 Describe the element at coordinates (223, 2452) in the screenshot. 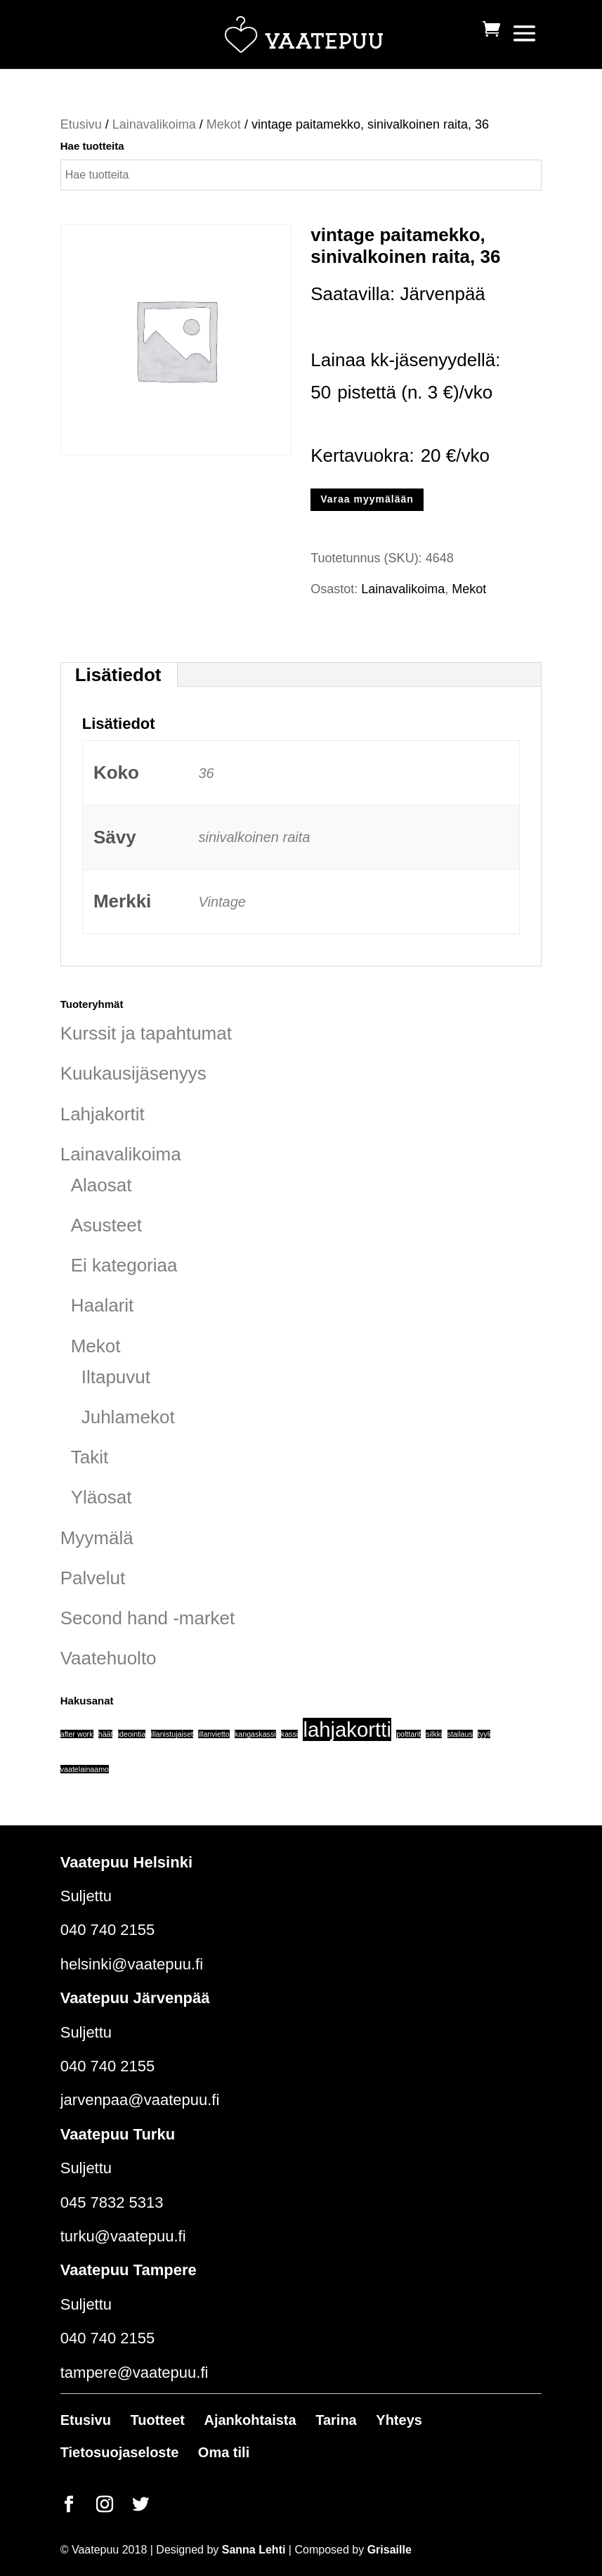

I see `Oma tili` at that location.